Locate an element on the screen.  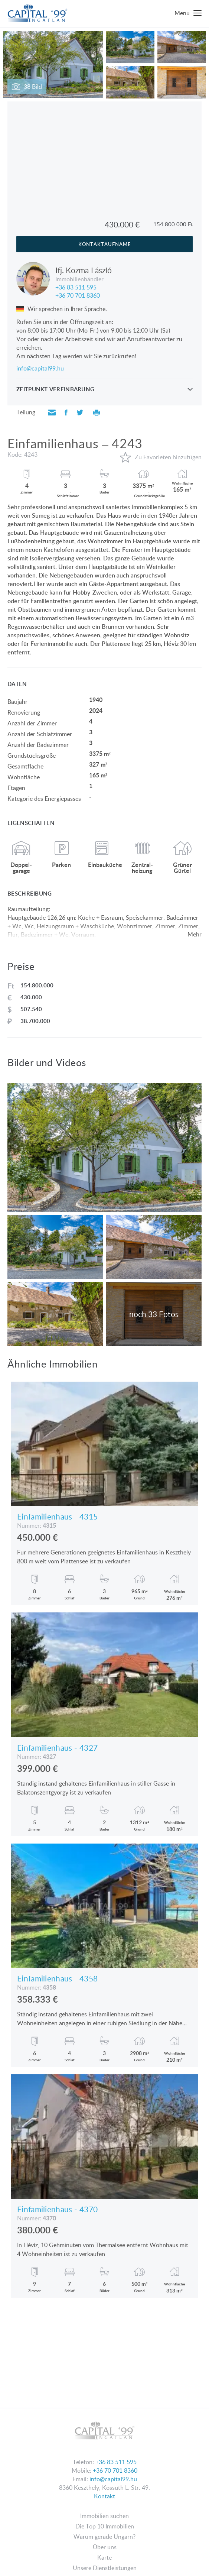
Kontakt is located at coordinates (104, 2496).